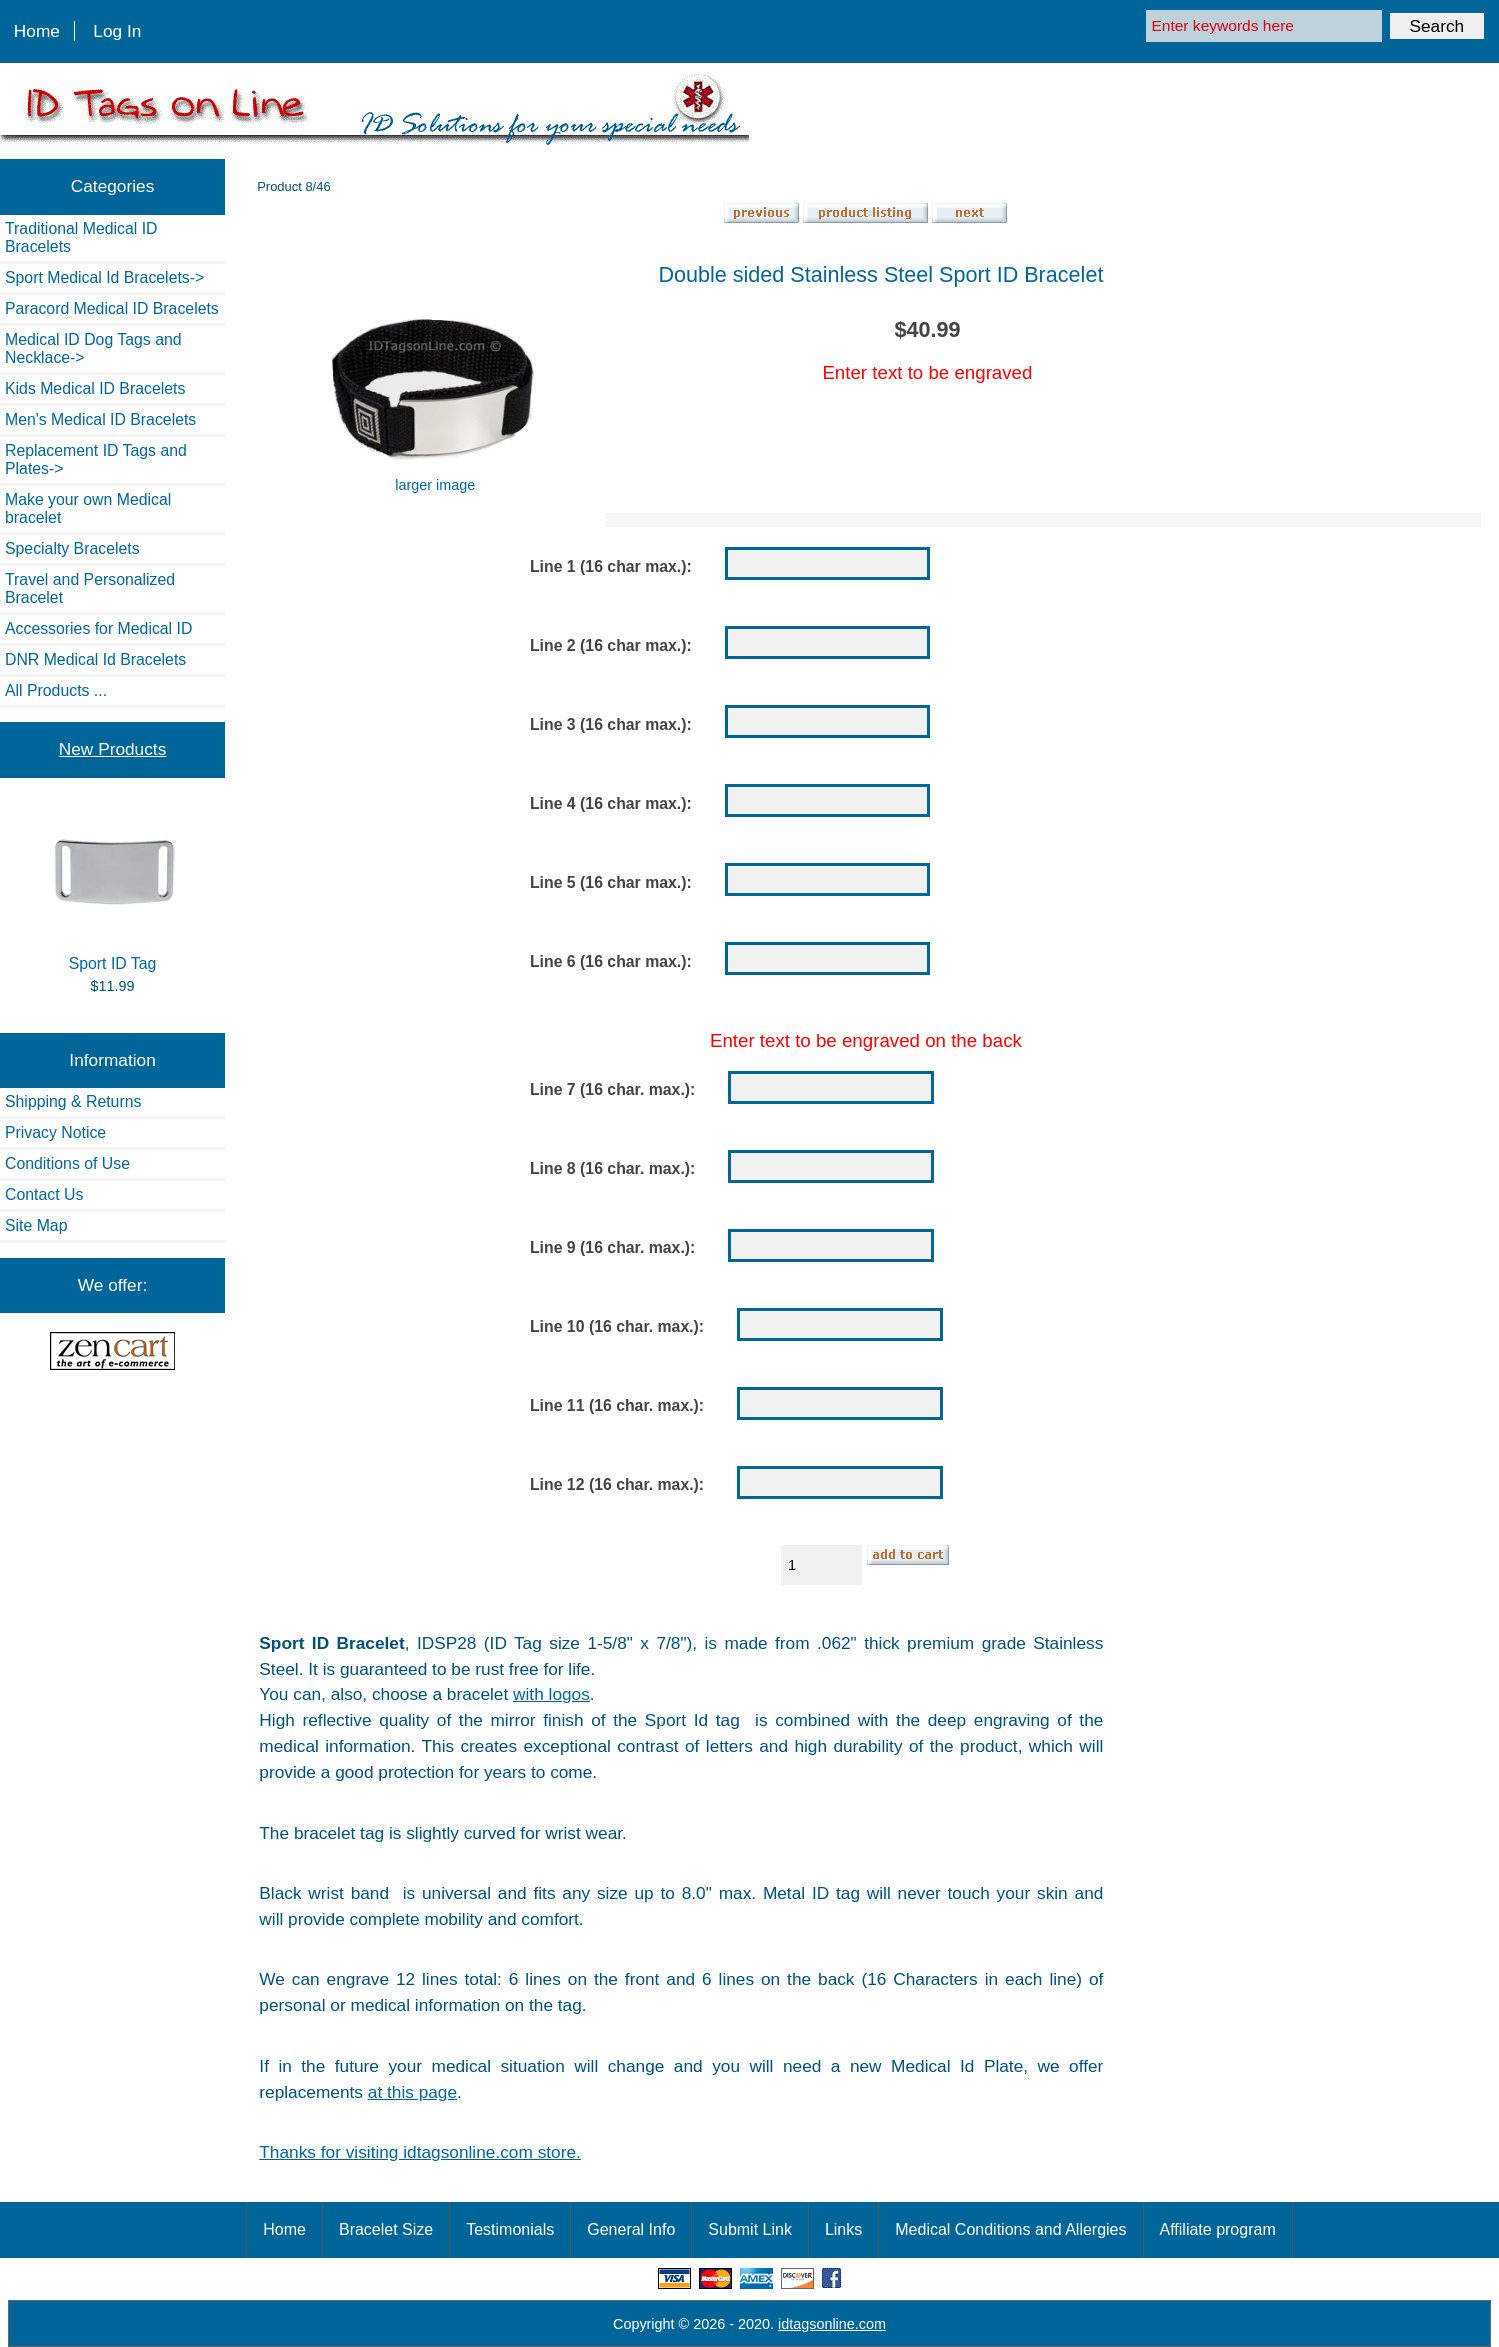 This screenshot has width=1499, height=2347. I want to click on Affiliate program, so click(1218, 2229).